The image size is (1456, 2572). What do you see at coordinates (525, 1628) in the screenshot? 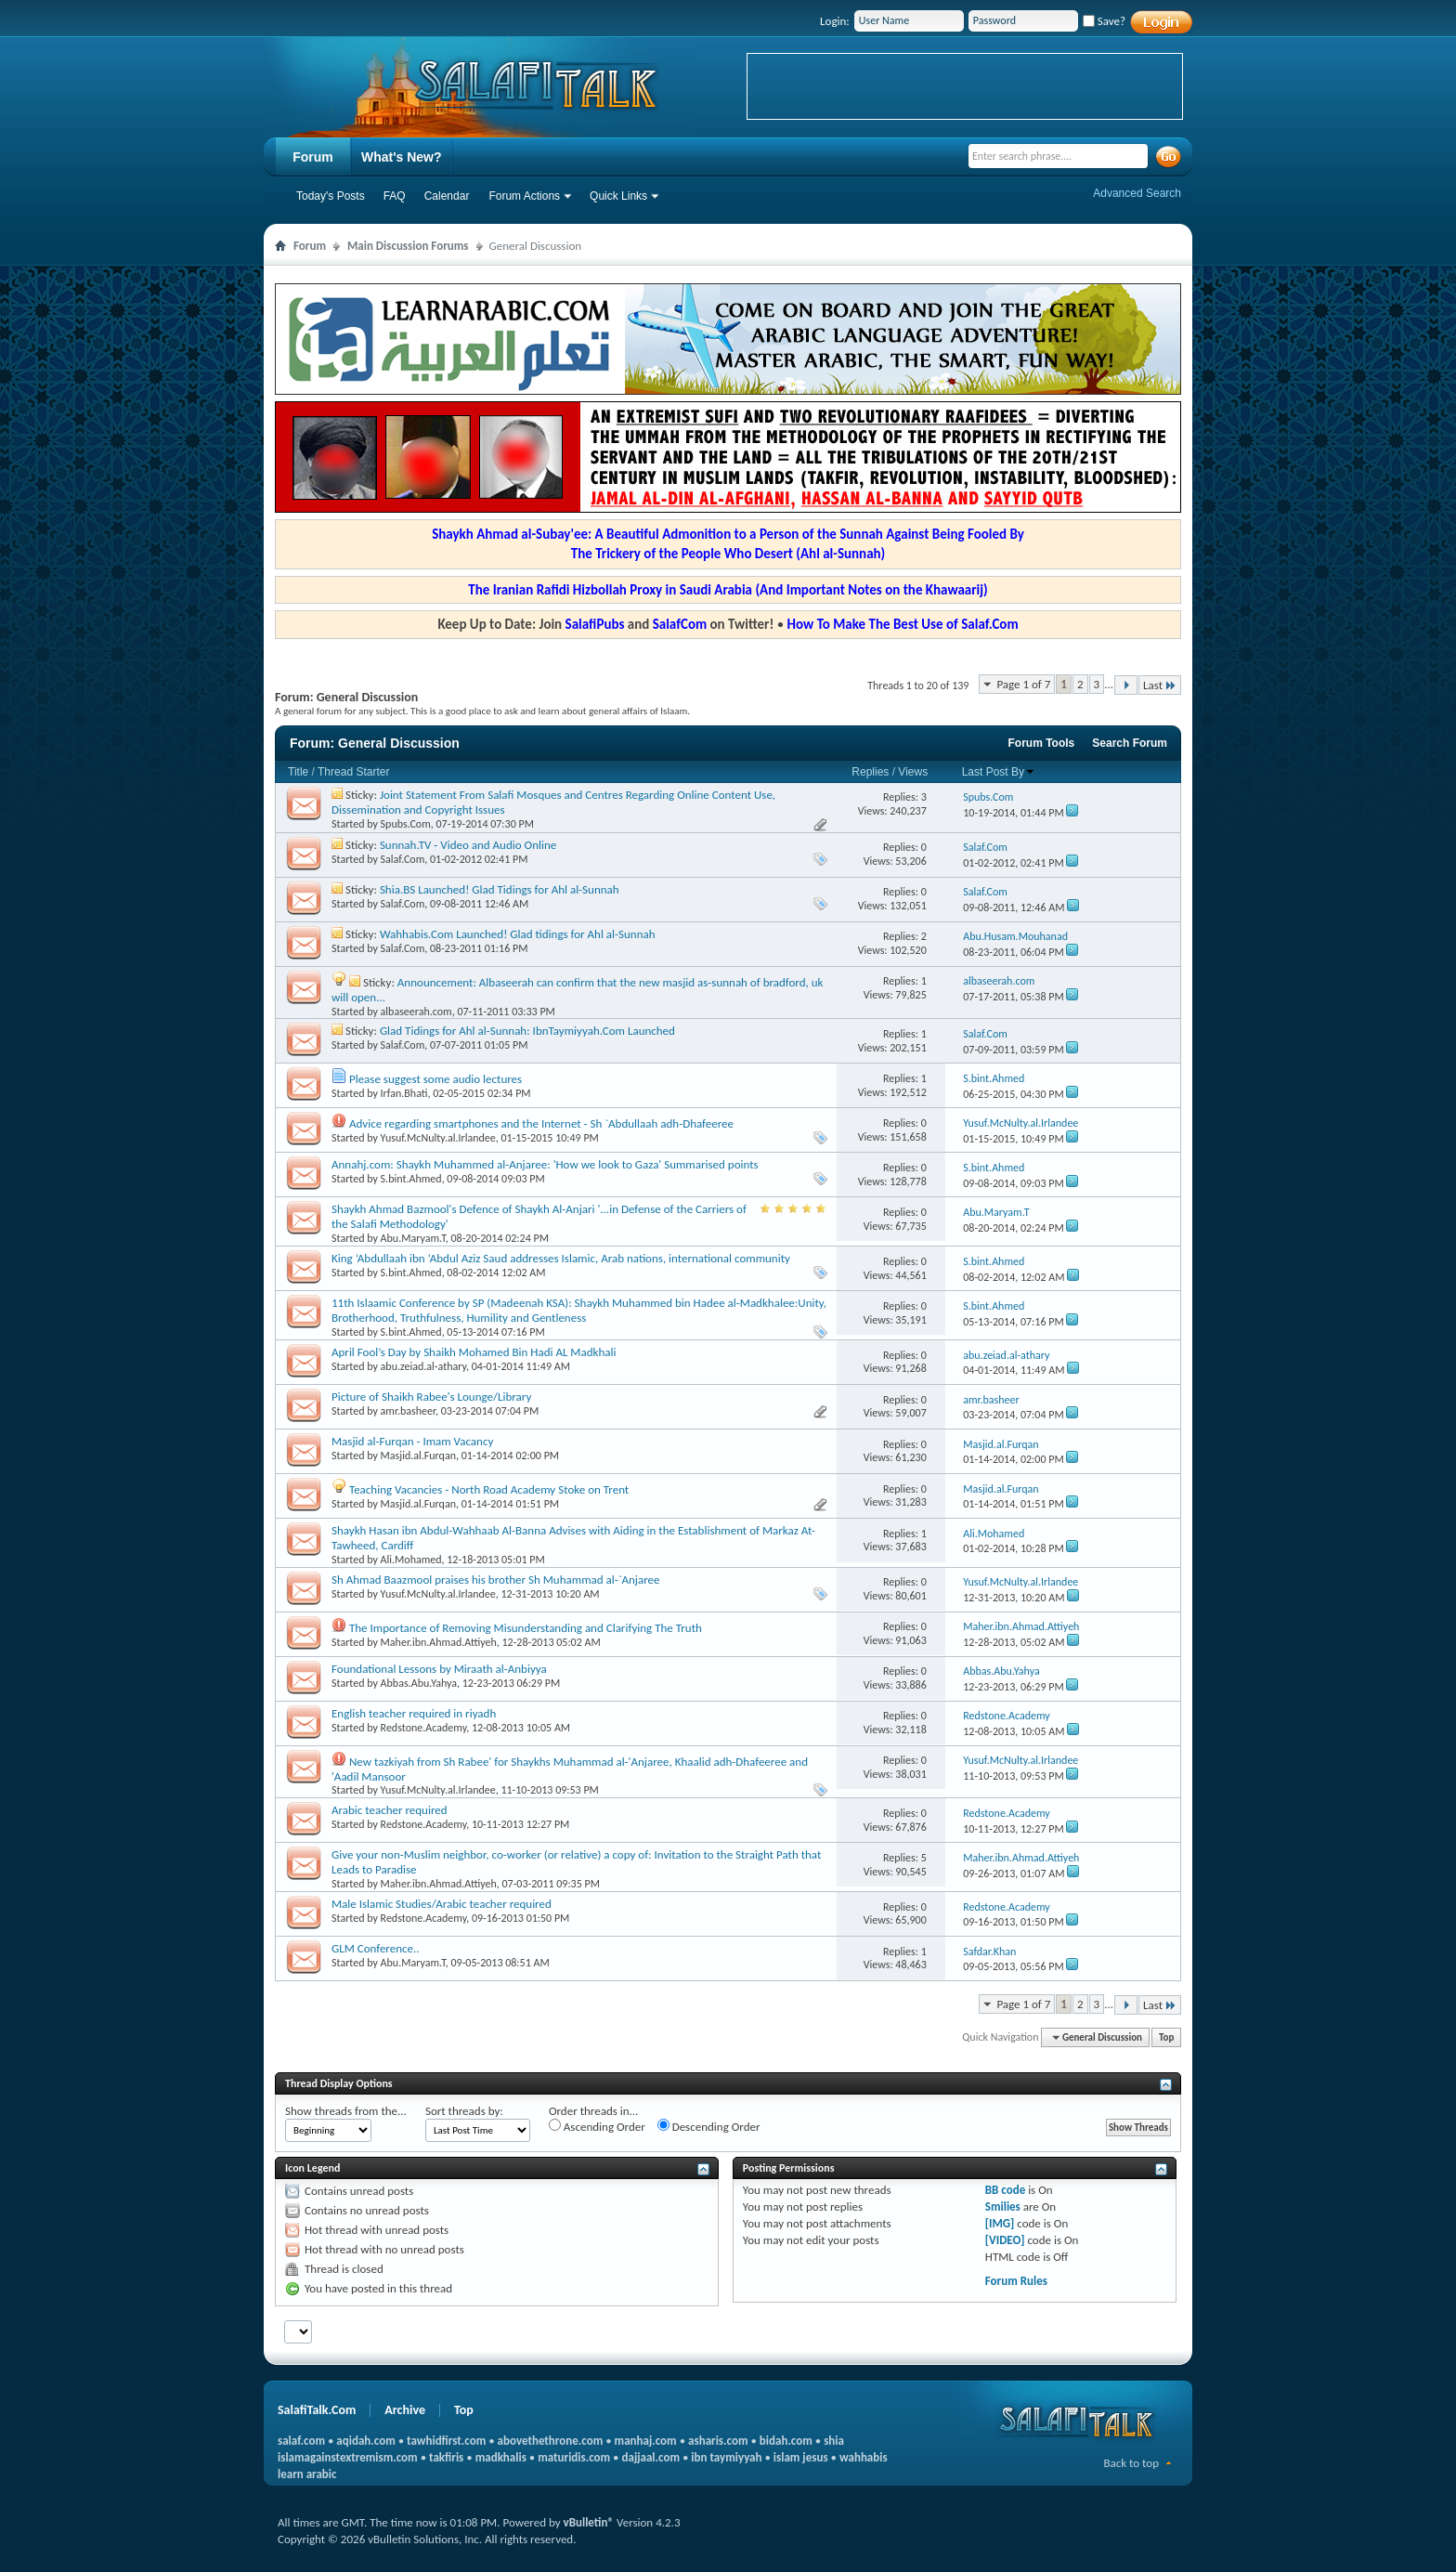
I see `The Importance of Removing Misunderstanding and Clarifying The Truth` at bounding box center [525, 1628].